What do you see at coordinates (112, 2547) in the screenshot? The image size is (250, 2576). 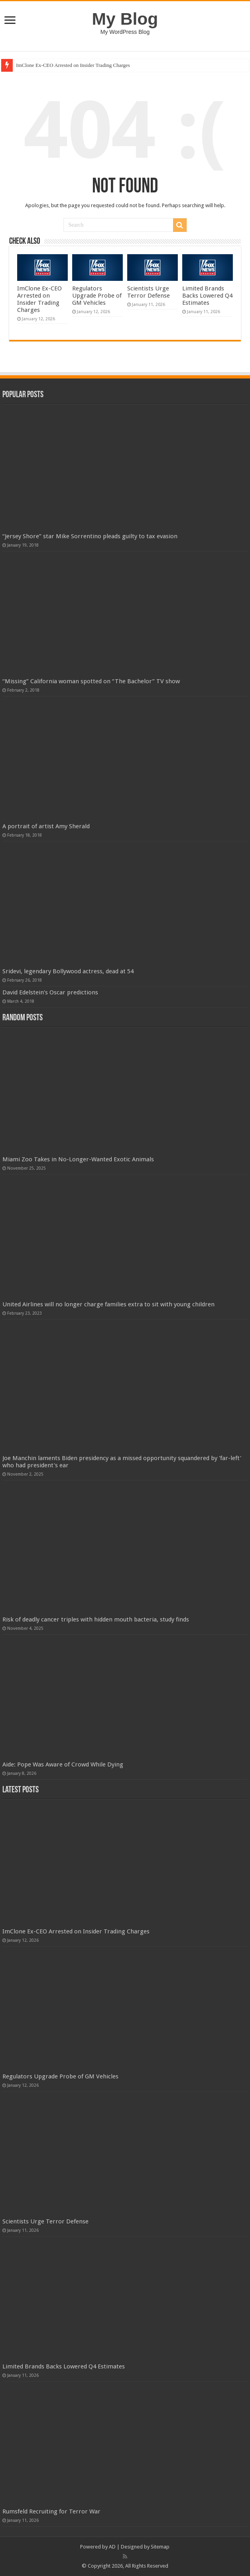 I see `AD` at bounding box center [112, 2547].